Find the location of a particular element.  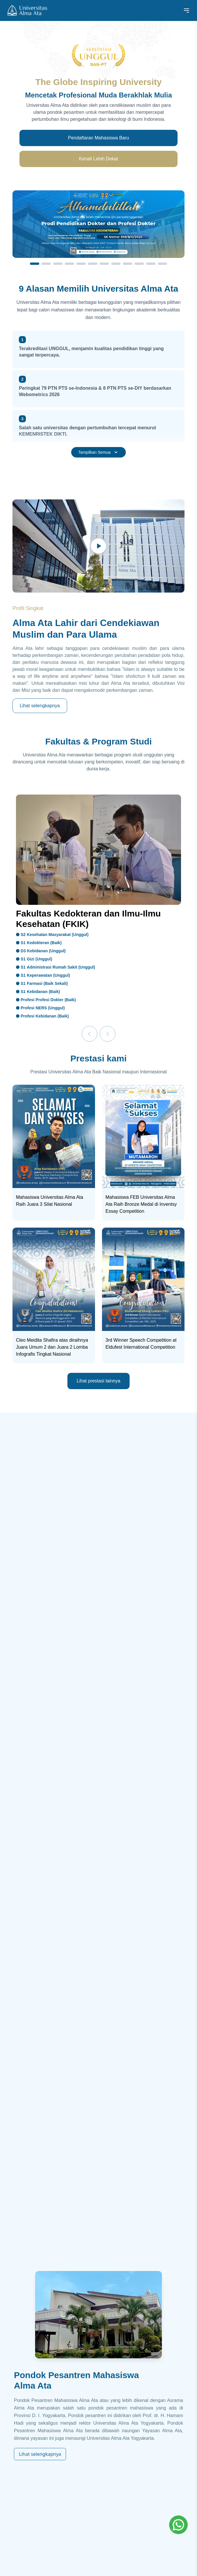

Kenali Lebih Dekat is located at coordinates (98, 158).